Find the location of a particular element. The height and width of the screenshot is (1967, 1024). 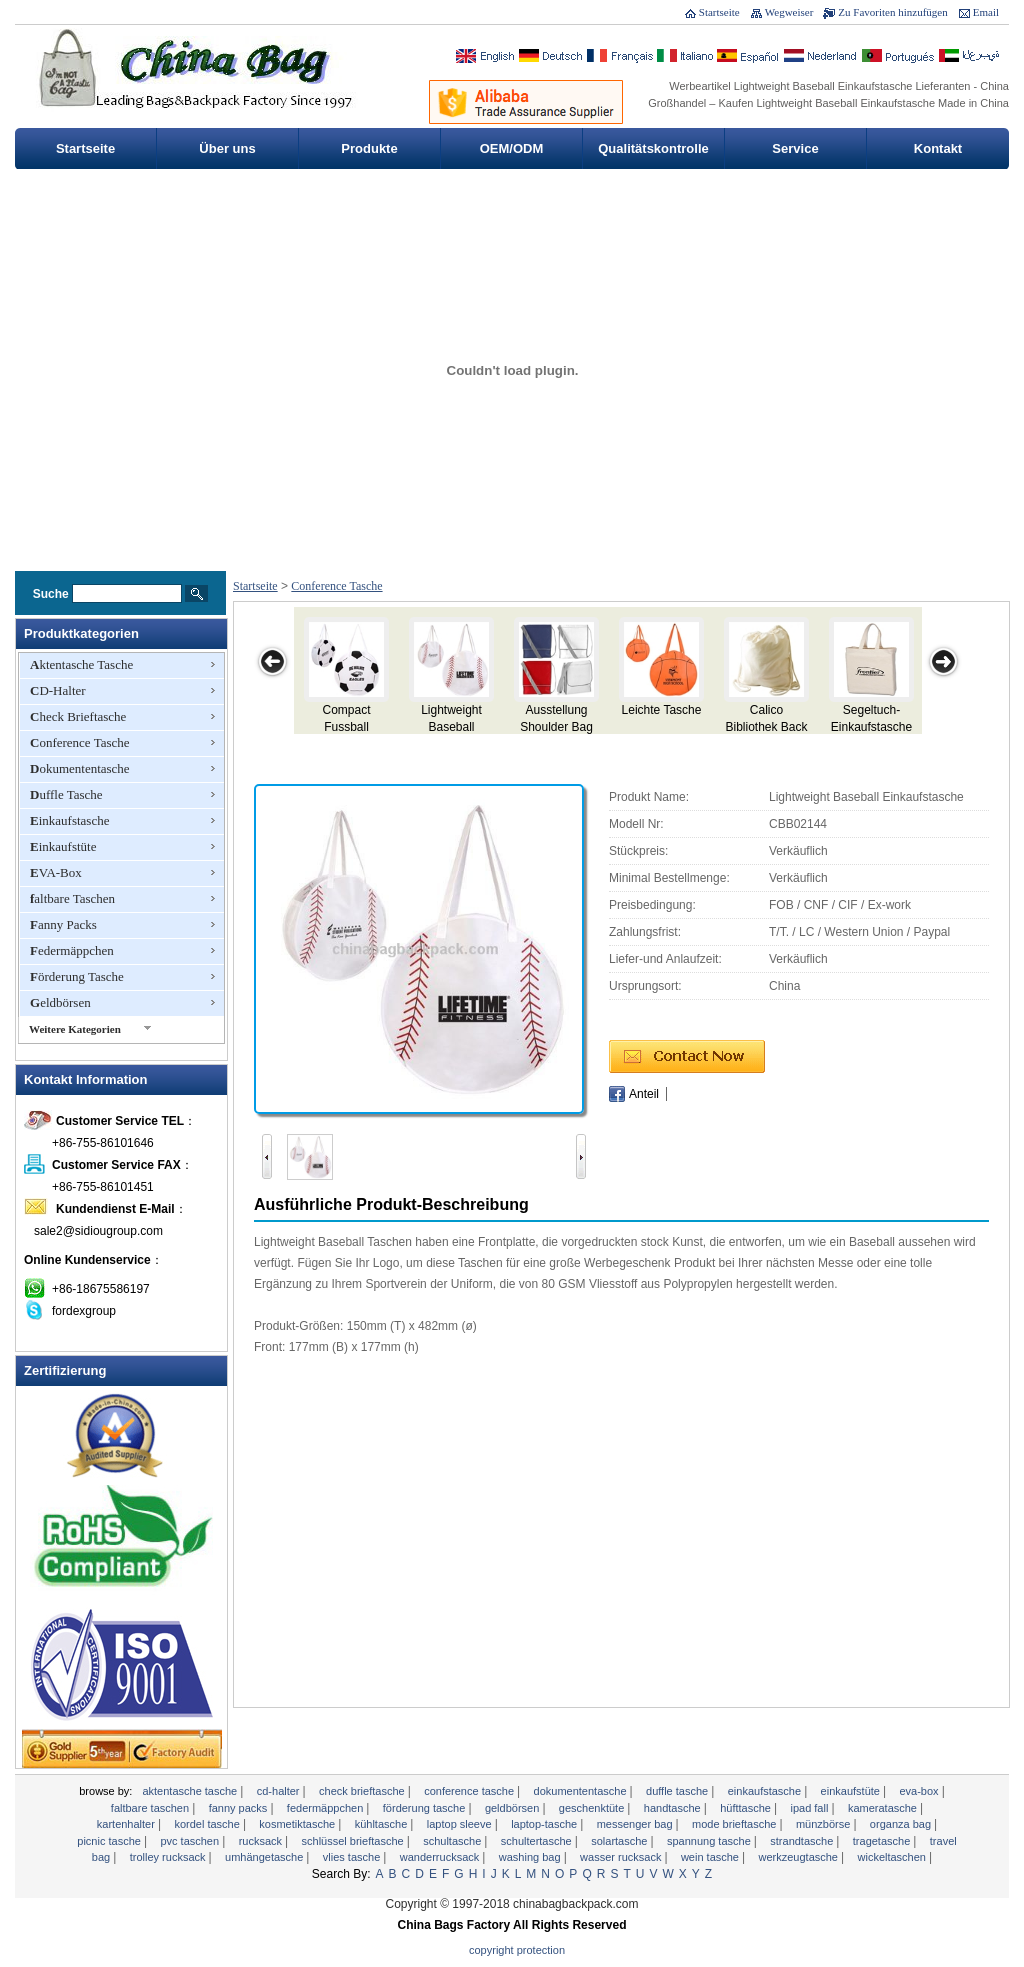

ipad Fall is located at coordinates (810, 1808).